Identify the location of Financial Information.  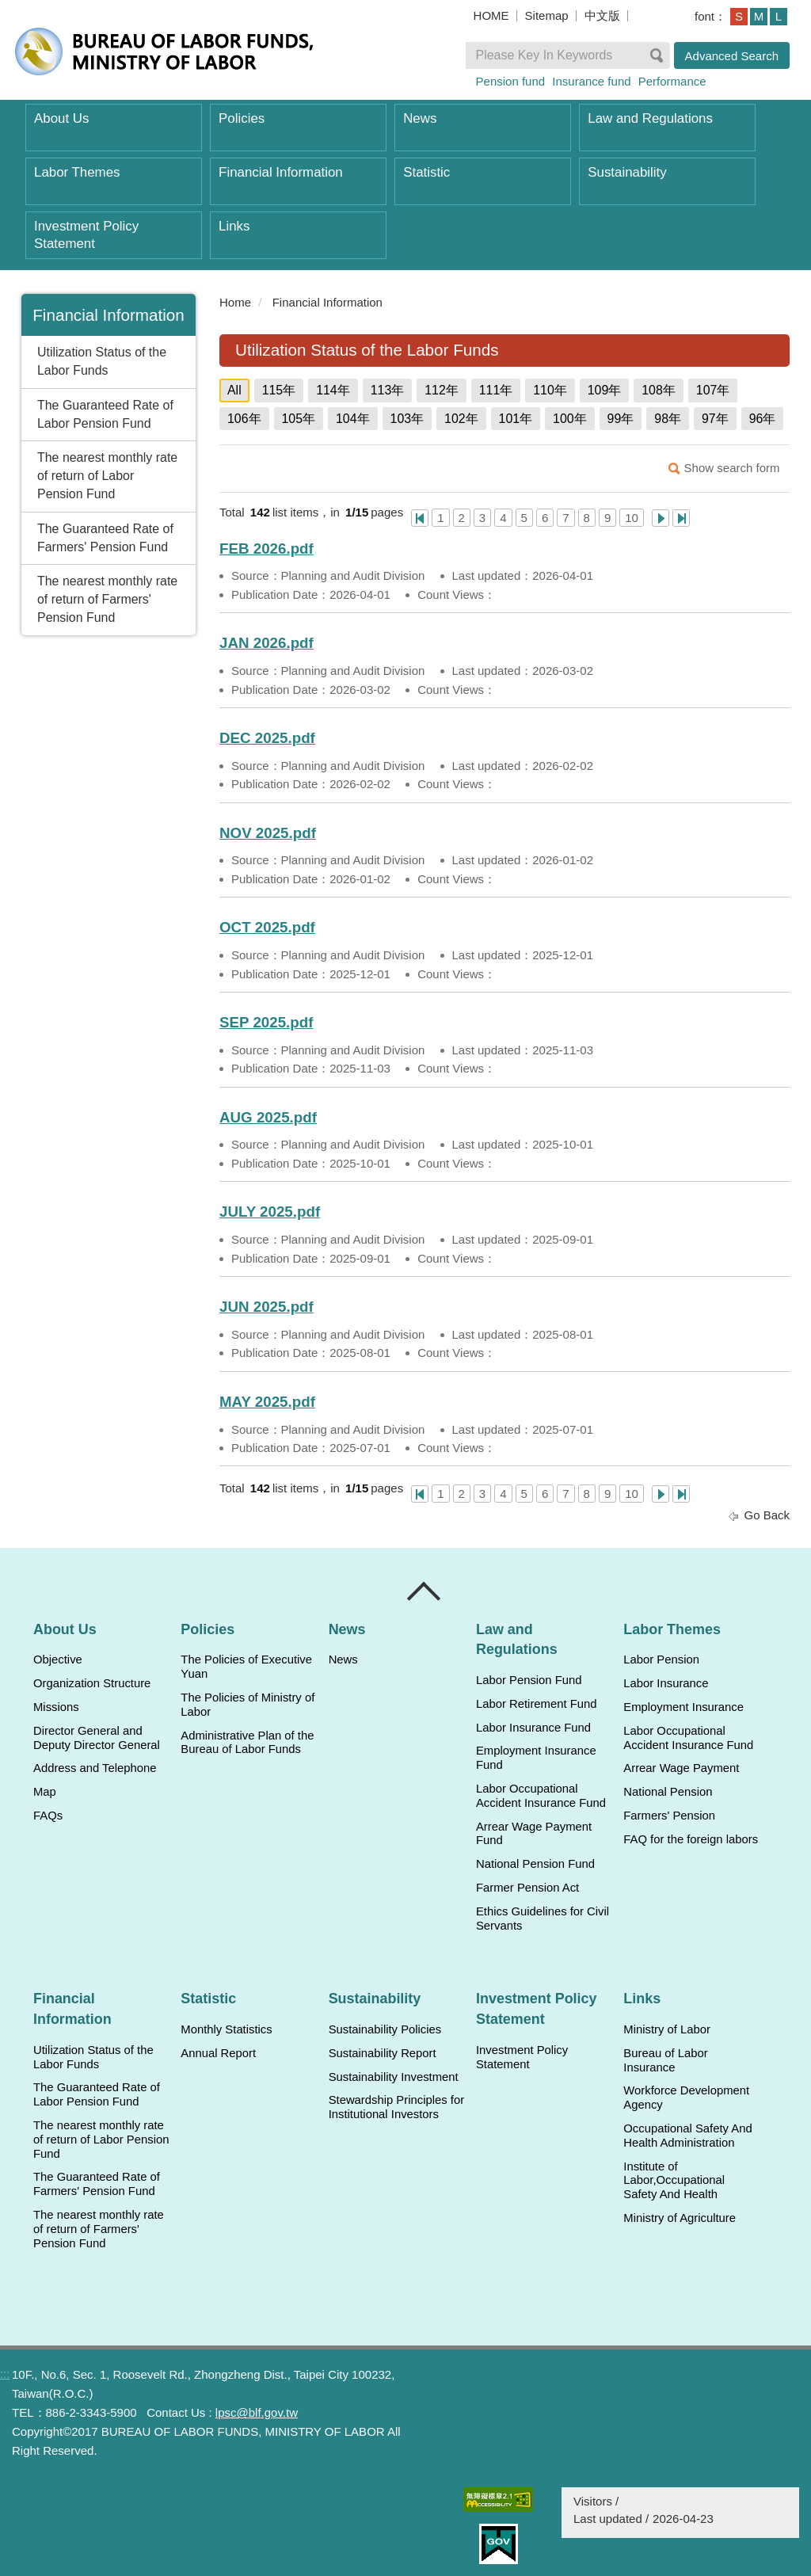
(281, 172).